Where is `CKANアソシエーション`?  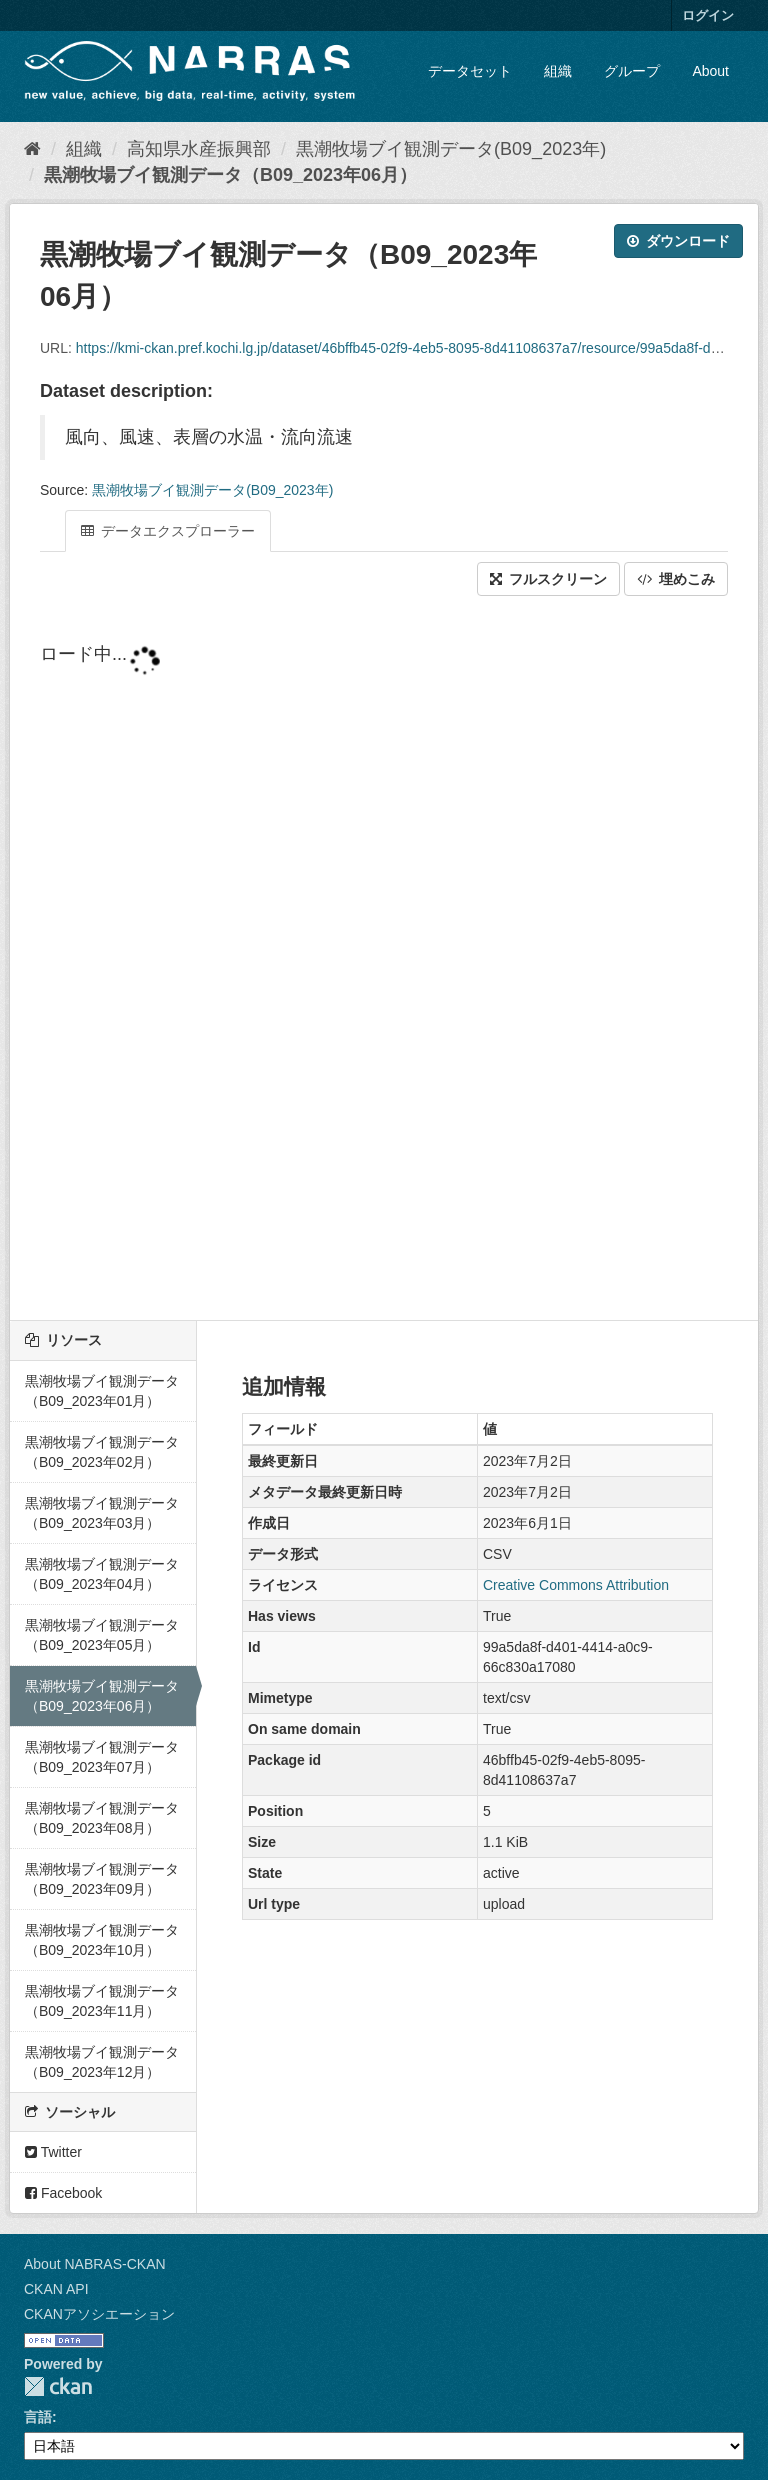
CKANアソシエーション is located at coordinates (99, 2314).